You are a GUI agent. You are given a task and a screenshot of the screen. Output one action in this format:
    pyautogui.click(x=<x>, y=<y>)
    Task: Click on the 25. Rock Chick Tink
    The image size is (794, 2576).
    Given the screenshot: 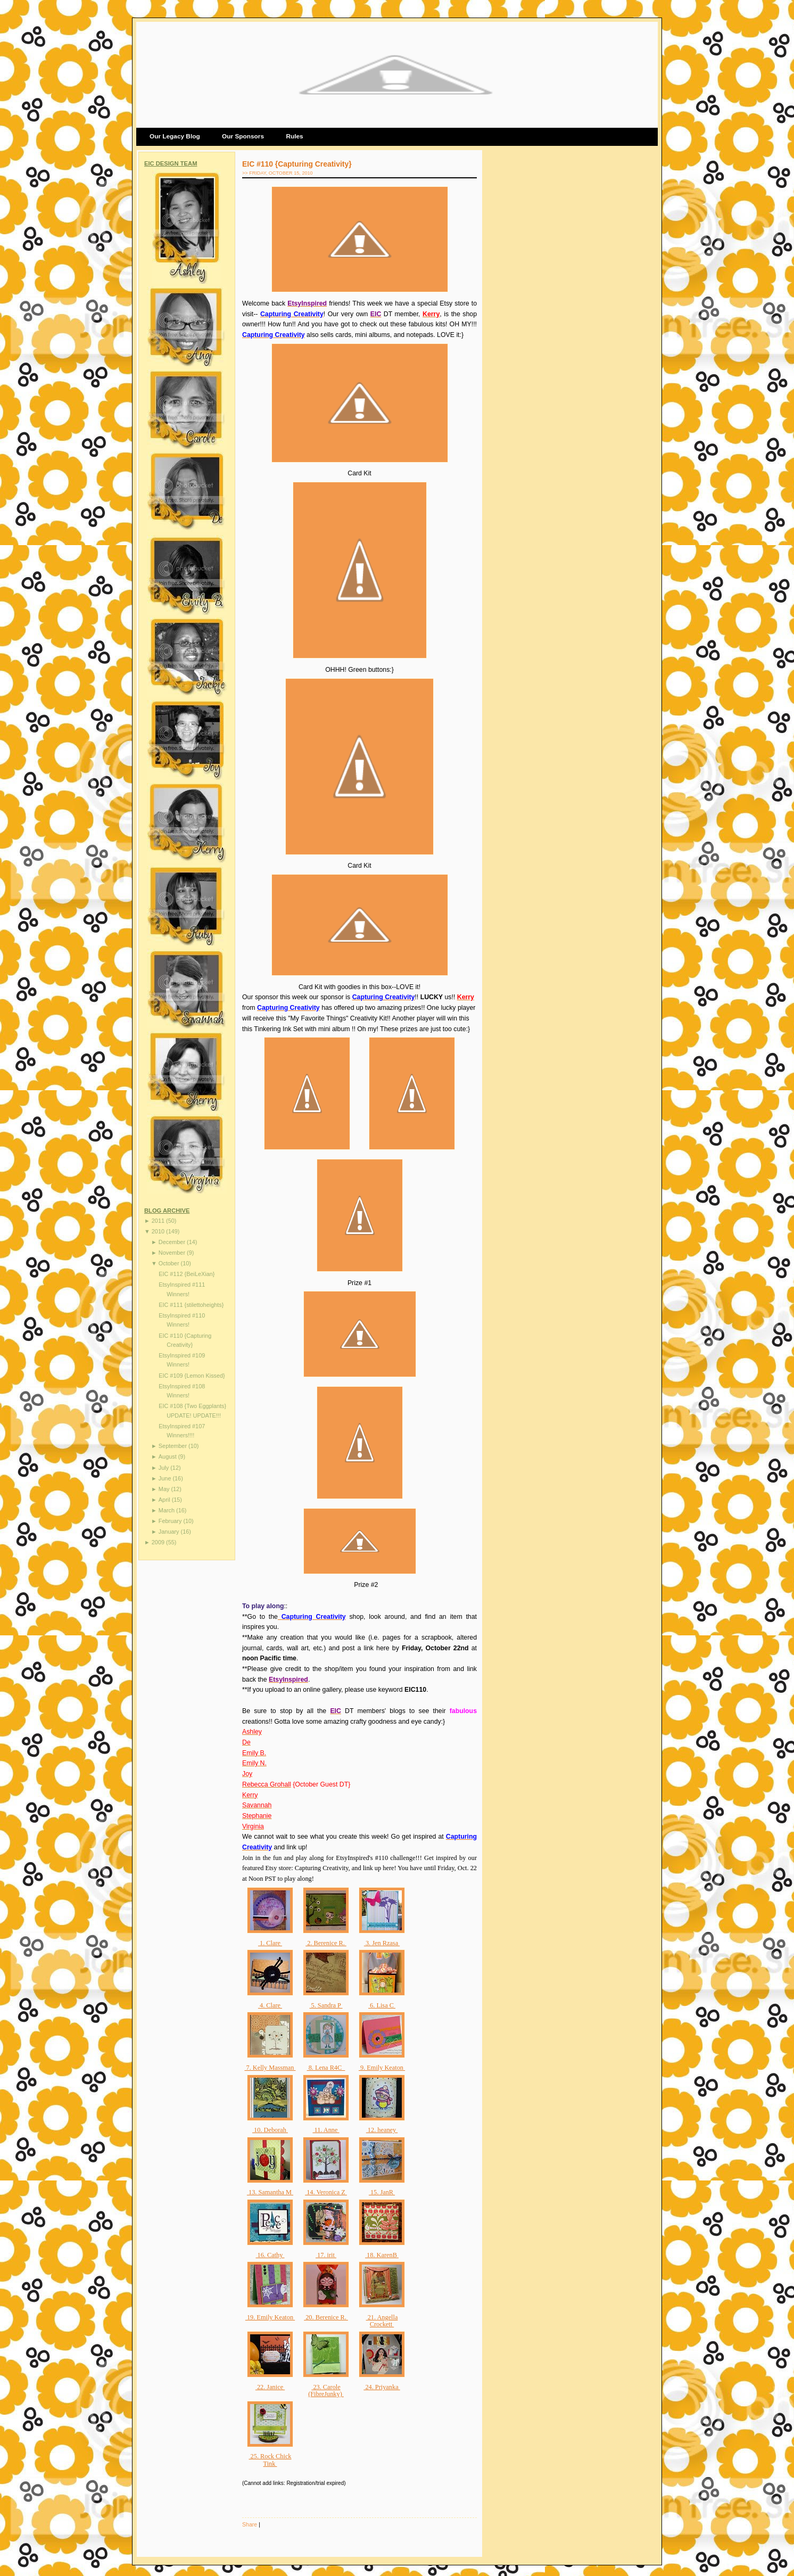 What is the action you would take?
    pyautogui.click(x=270, y=2459)
    